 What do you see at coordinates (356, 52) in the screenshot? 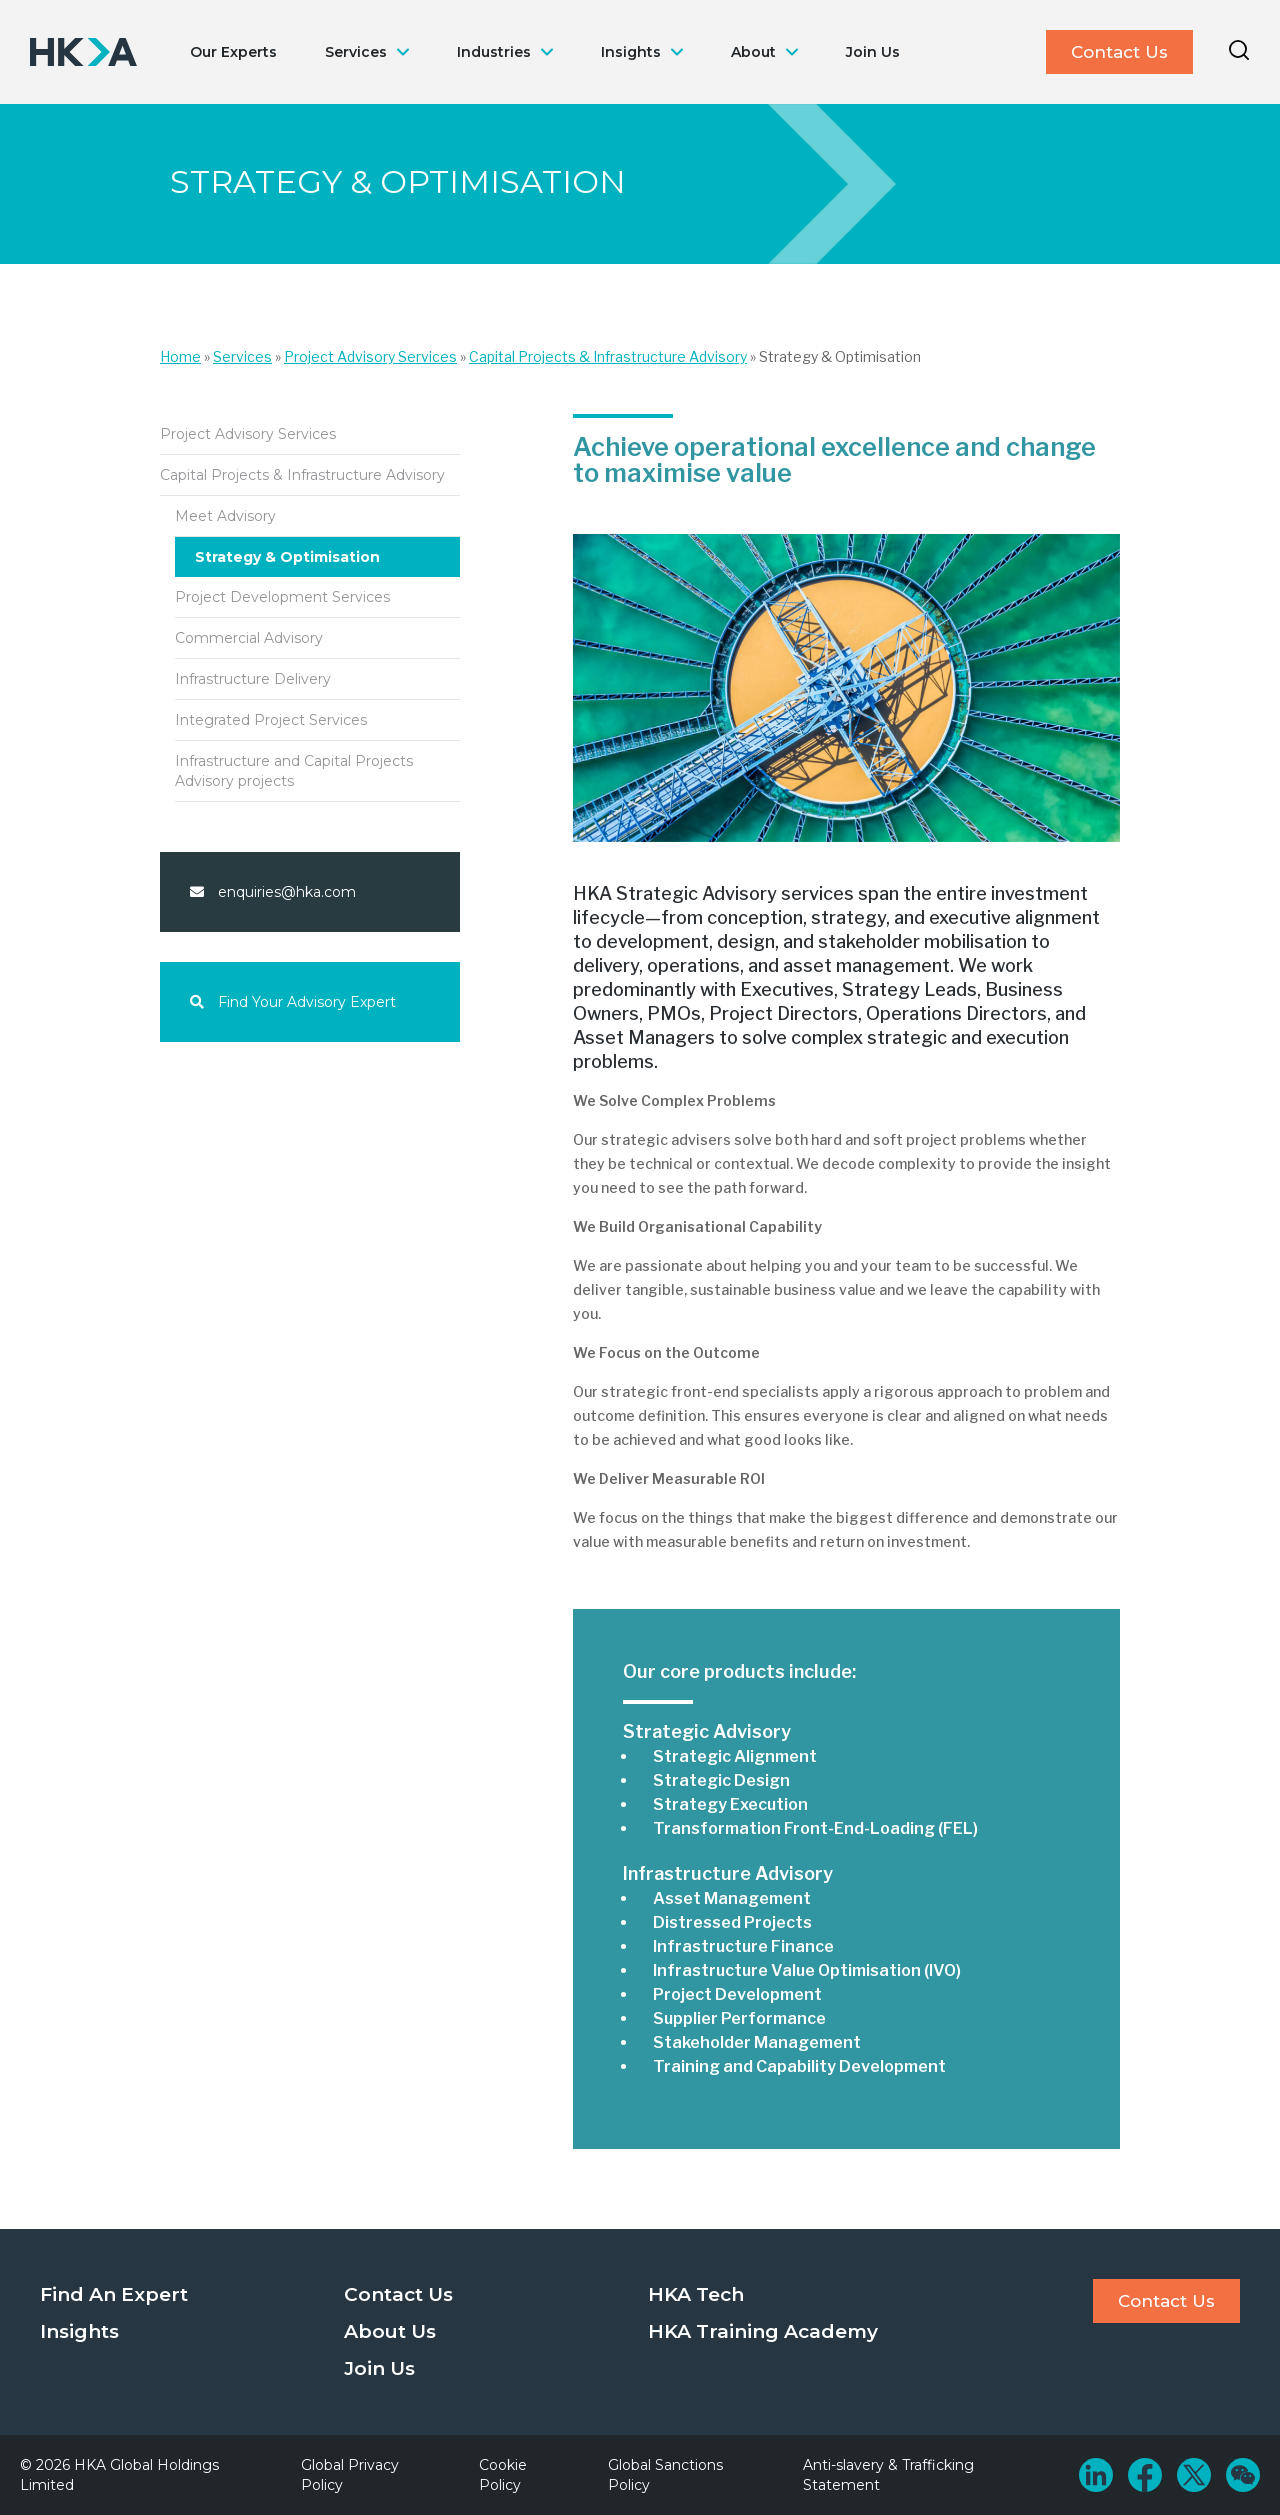
I see `Services` at bounding box center [356, 52].